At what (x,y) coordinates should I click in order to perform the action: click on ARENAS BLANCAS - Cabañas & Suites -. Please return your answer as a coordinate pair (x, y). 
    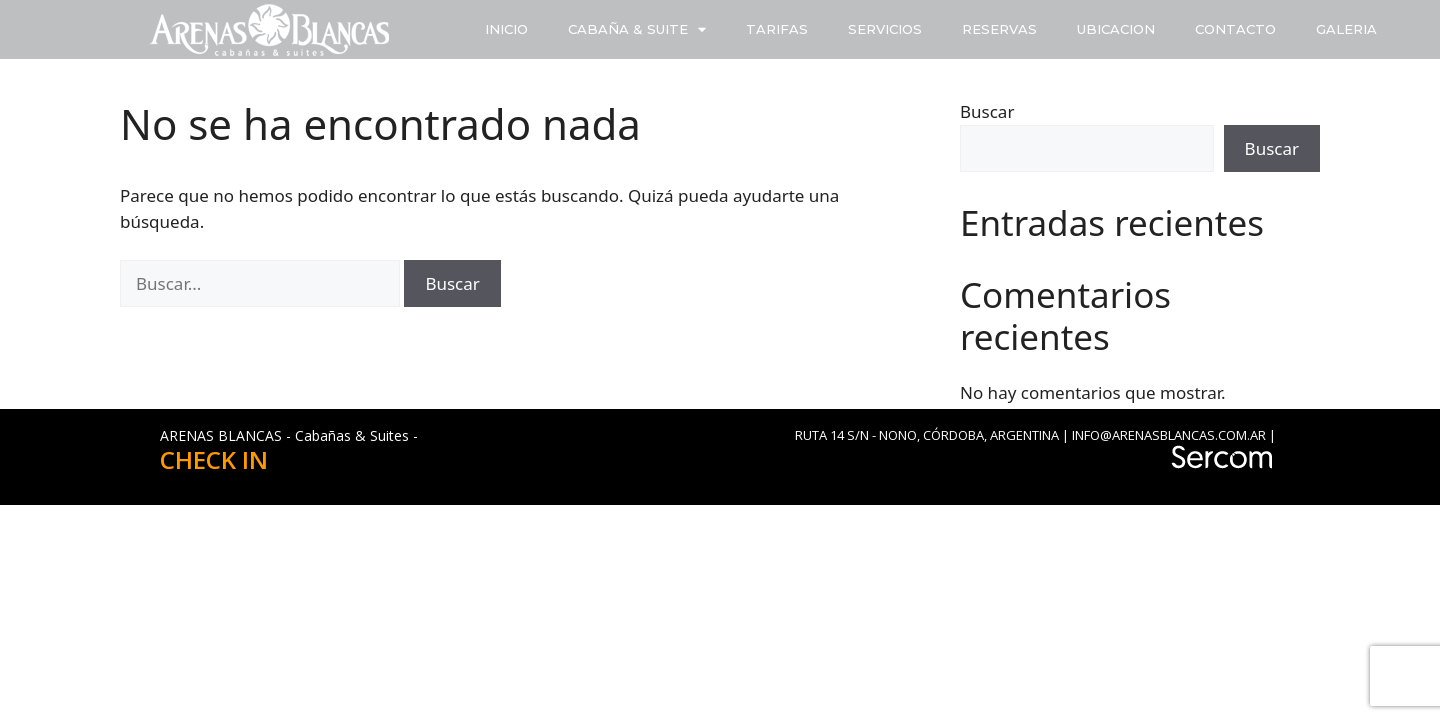
    Looking at the image, I should click on (289, 435).